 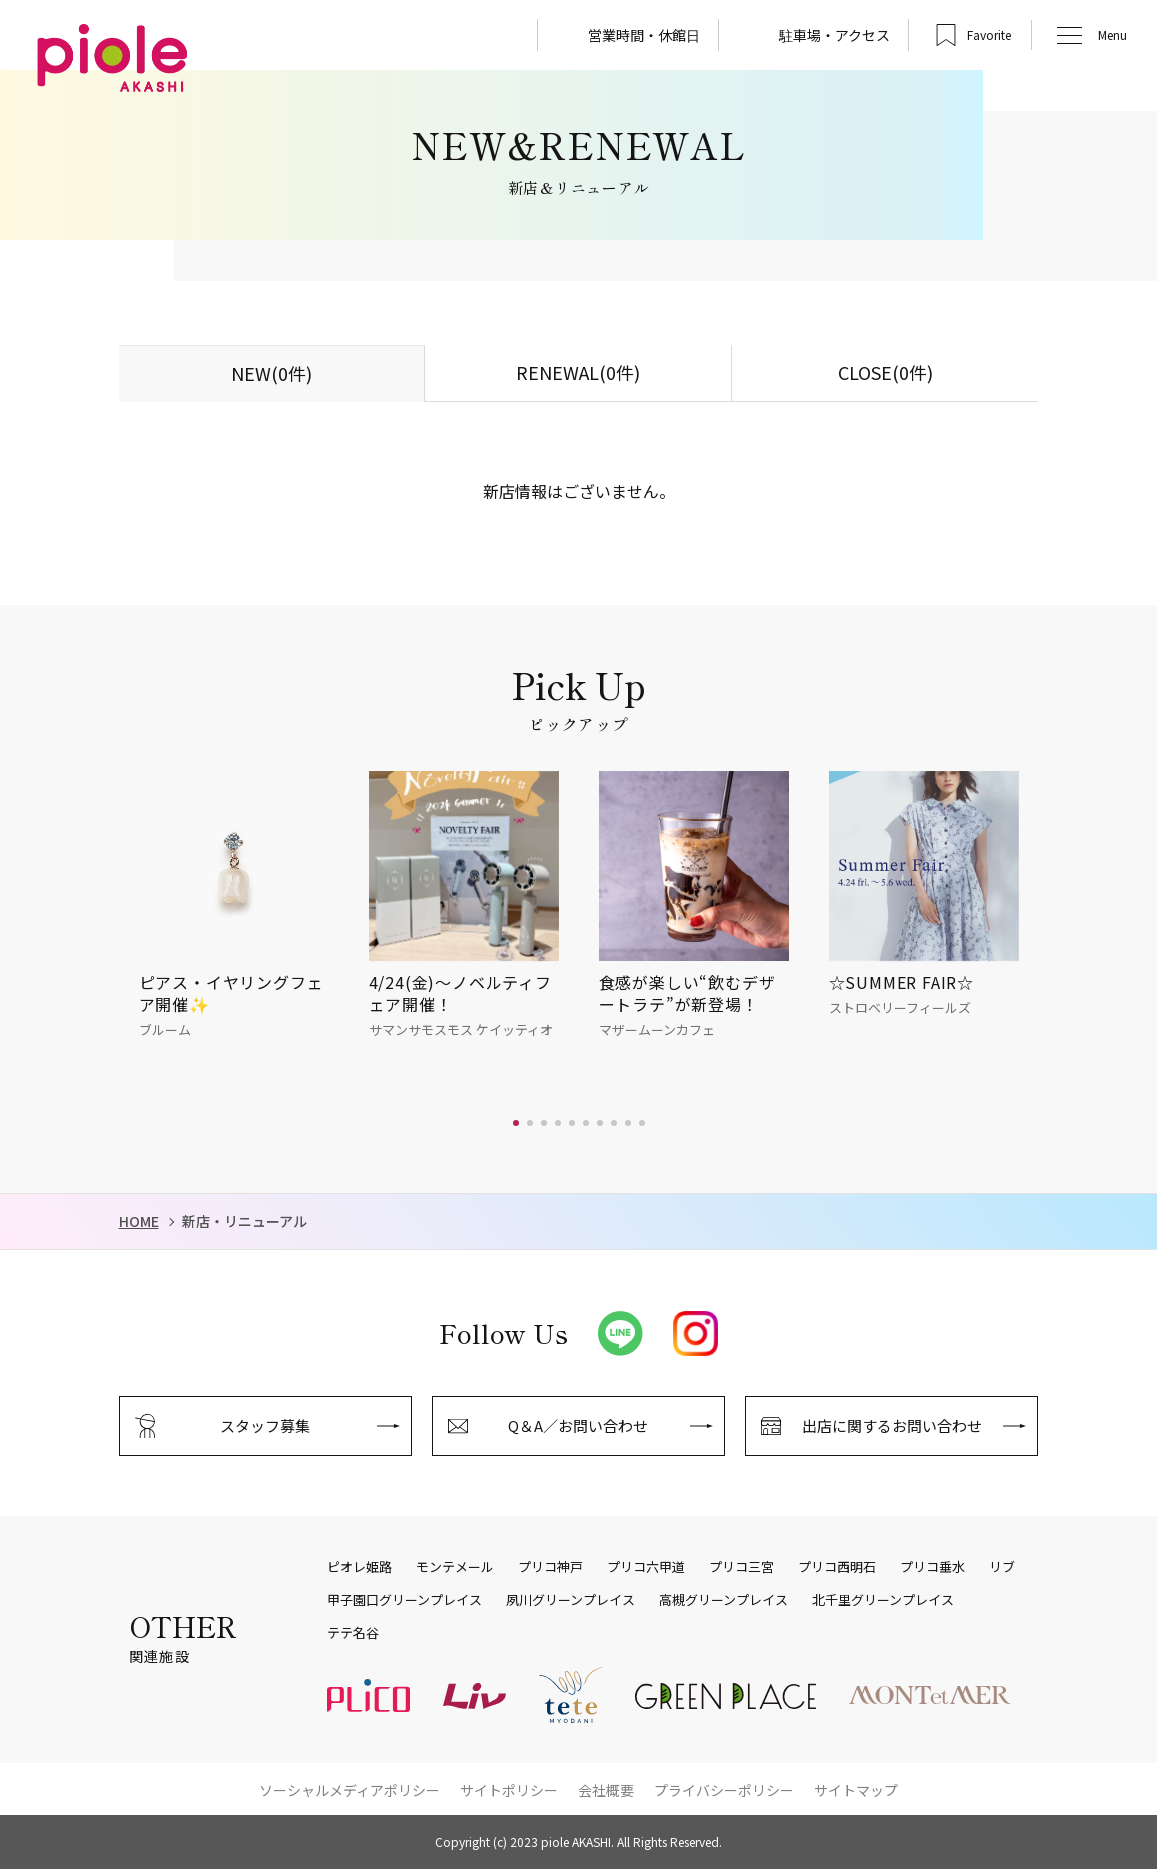 I want to click on ソーシャルメディアポリシー, so click(x=349, y=1790).